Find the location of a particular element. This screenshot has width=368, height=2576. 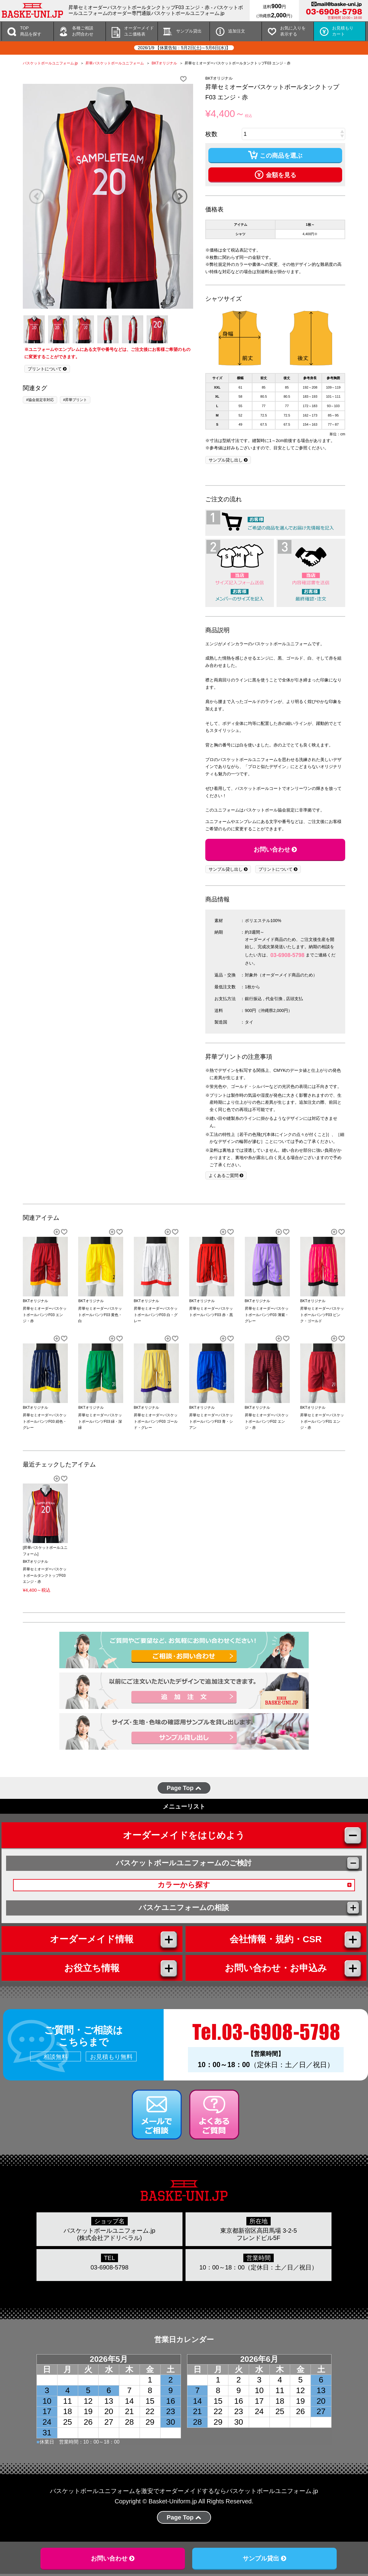

オーダーメイドユニ価格表 is located at coordinates (139, 31).